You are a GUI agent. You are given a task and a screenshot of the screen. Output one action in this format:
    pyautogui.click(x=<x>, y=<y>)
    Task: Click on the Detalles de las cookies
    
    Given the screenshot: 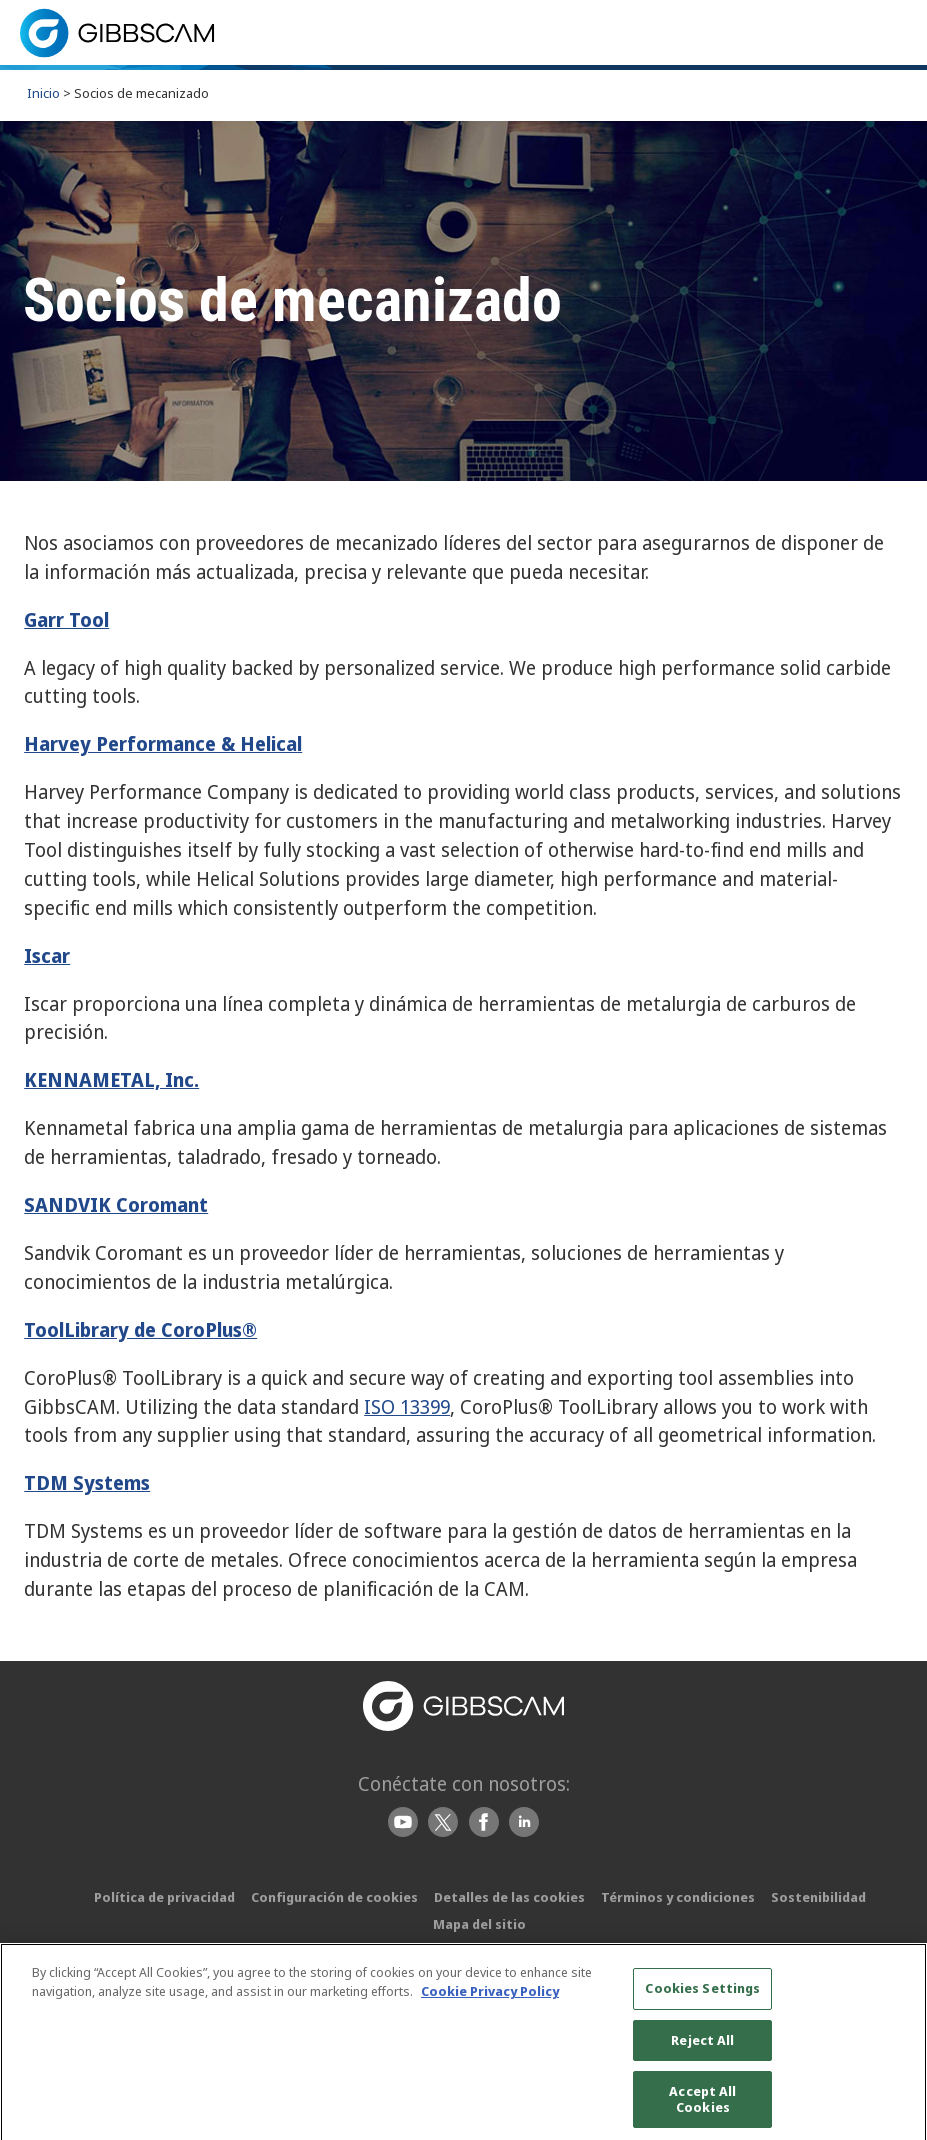 What is the action you would take?
    pyautogui.click(x=509, y=1897)
    